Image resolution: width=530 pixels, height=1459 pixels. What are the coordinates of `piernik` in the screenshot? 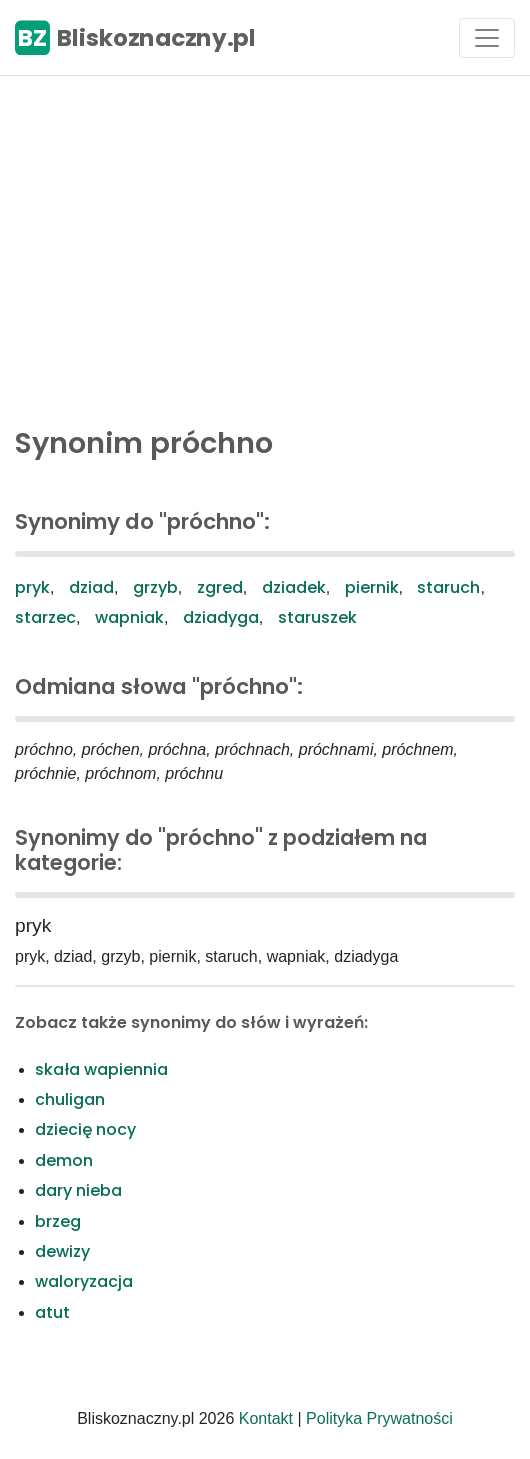 It's located at (372, 587).